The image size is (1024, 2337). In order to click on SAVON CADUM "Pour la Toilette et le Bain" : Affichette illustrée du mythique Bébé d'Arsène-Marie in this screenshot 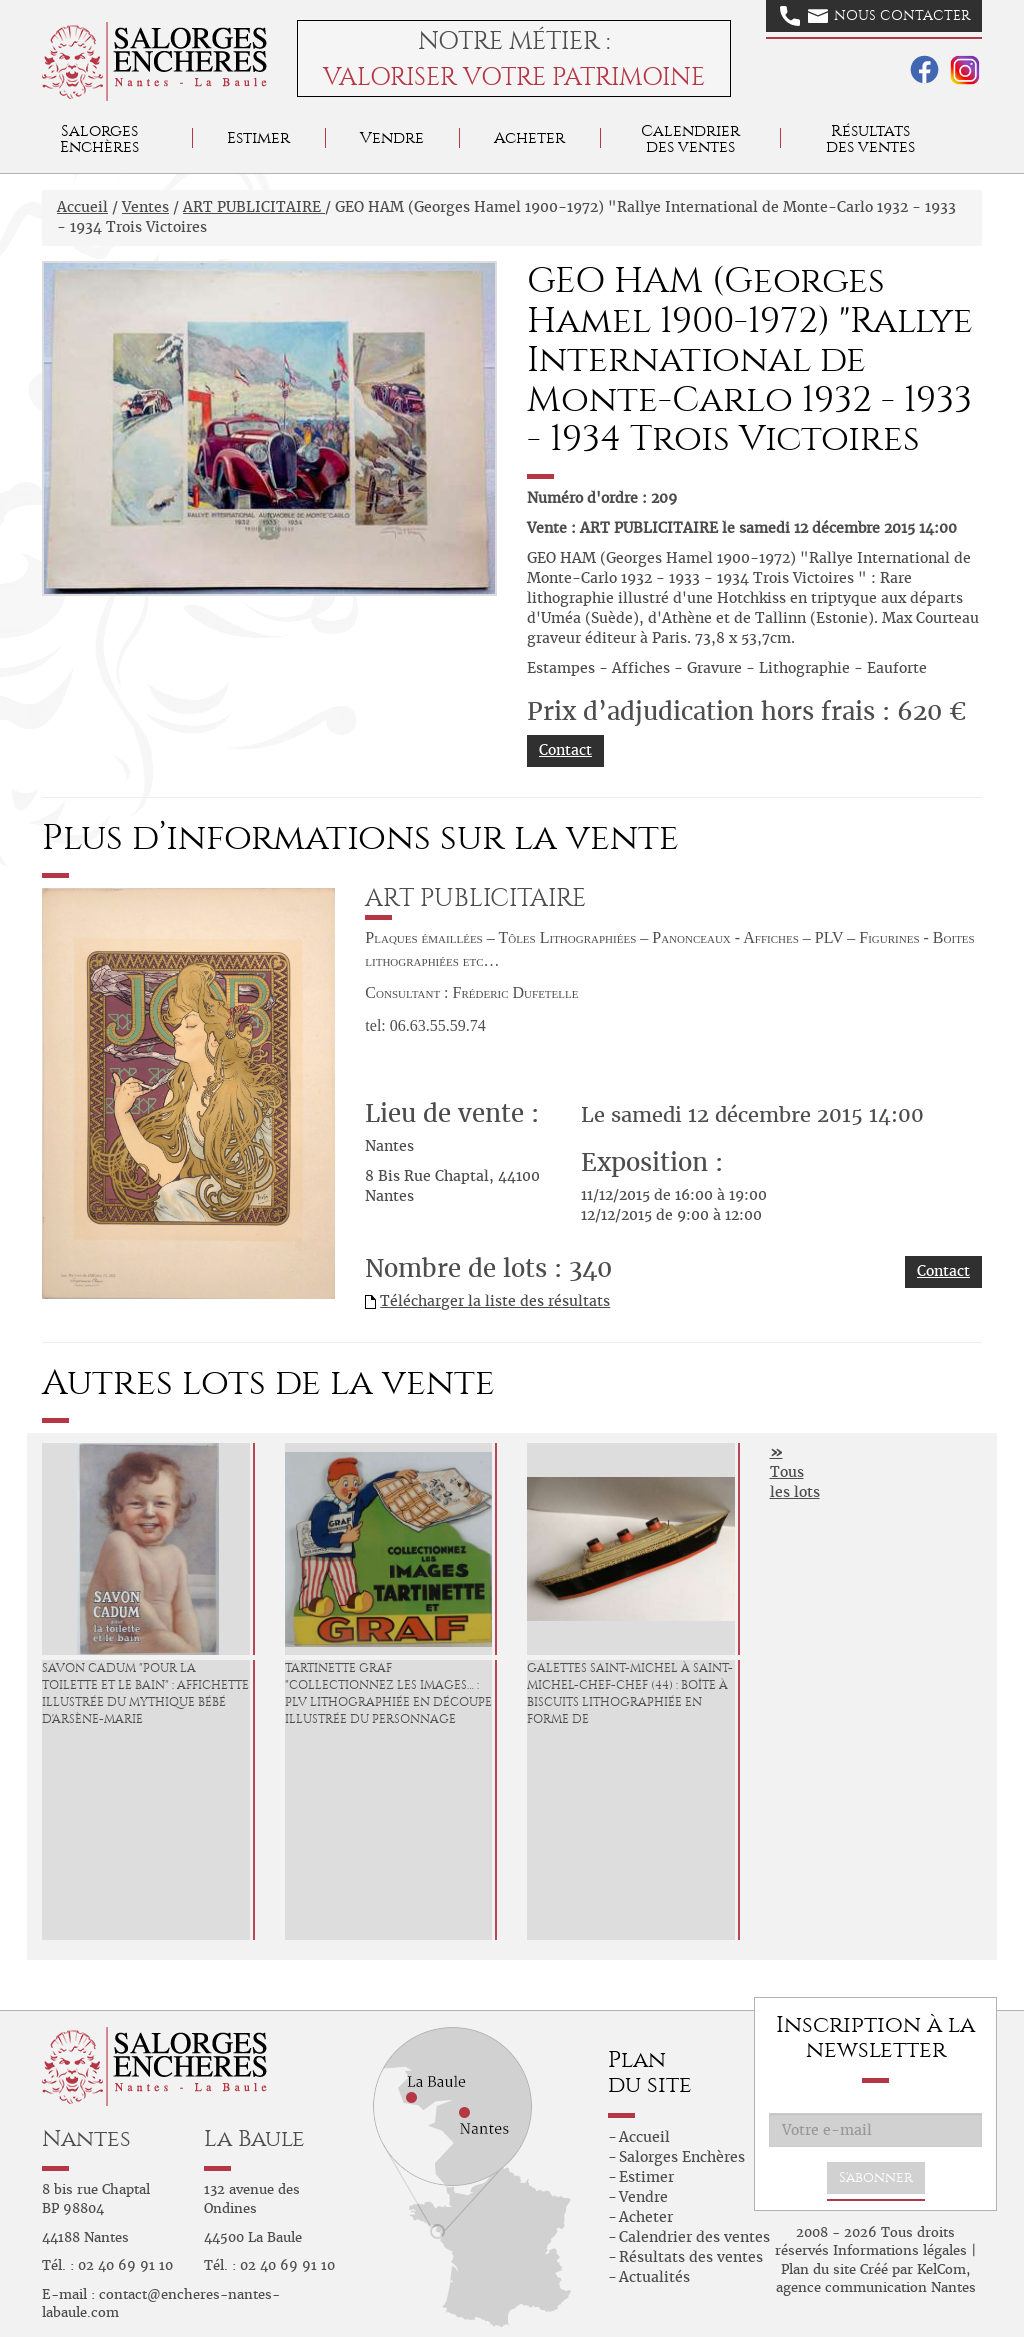, I will do `click(145, 1693)`.